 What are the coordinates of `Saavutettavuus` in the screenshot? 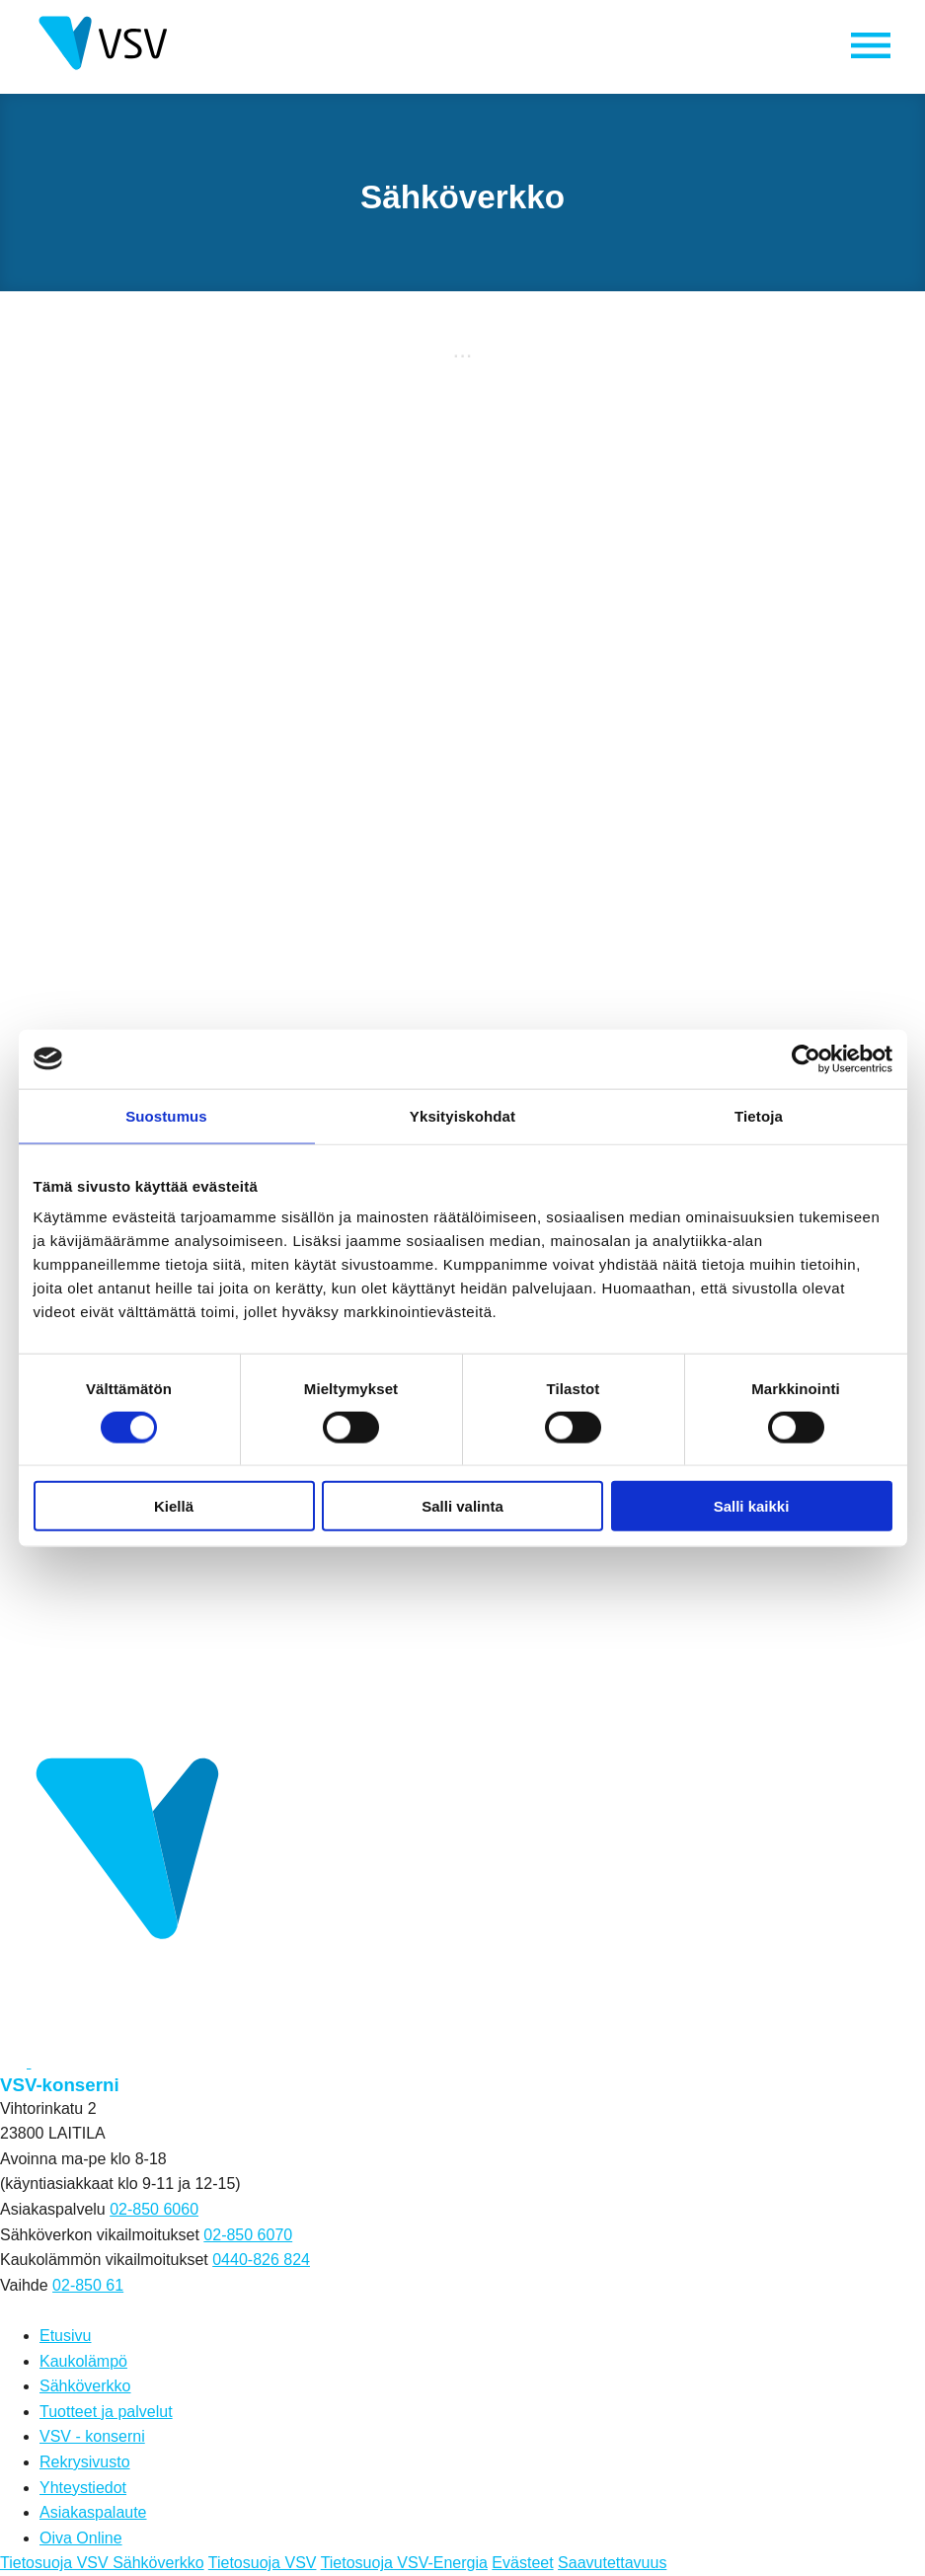 It's located at (612, 2563).